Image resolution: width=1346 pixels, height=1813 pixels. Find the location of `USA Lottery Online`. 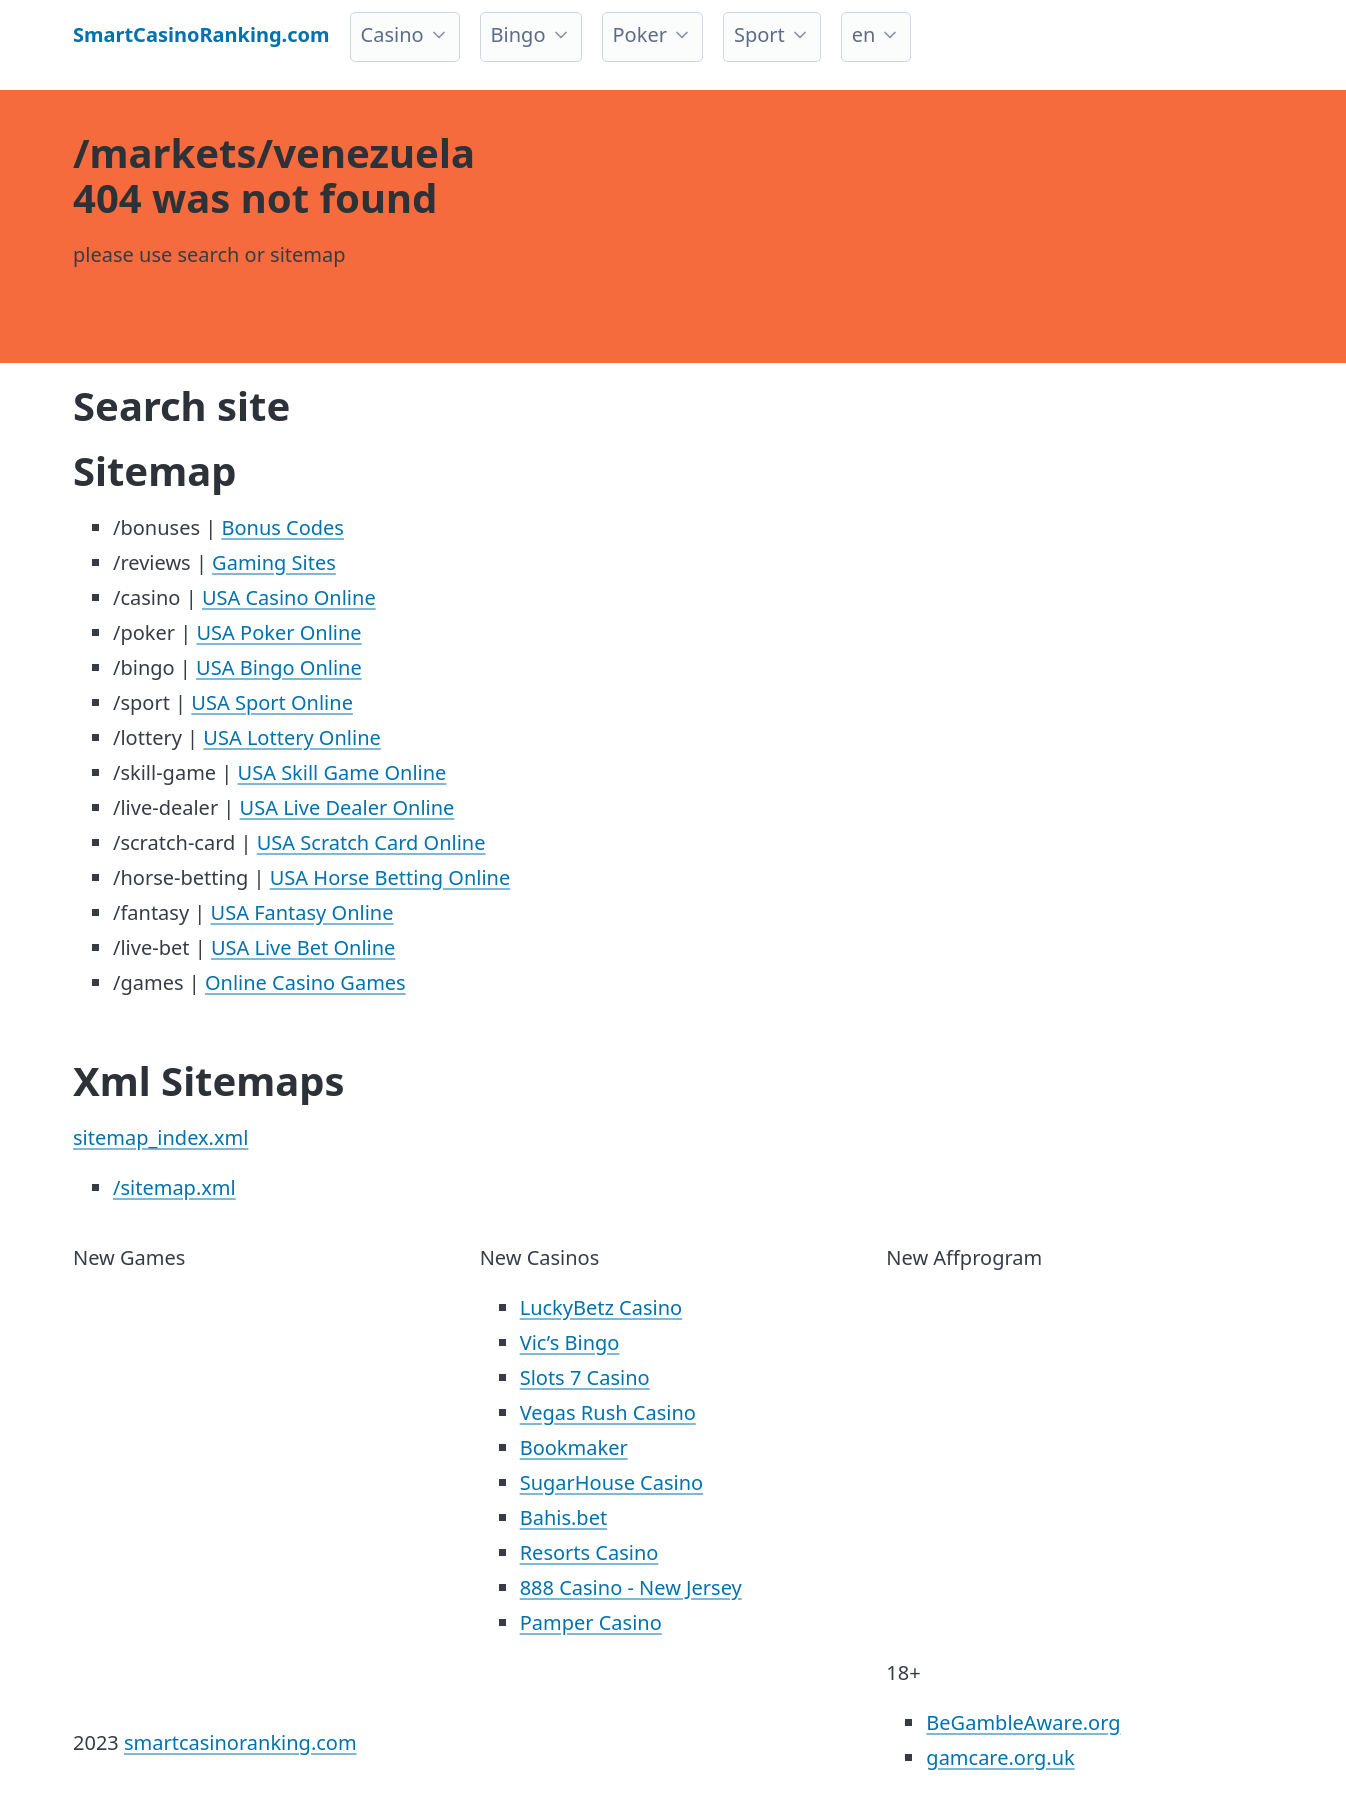

USA Lottery Online is located at coordinates (291, 737).